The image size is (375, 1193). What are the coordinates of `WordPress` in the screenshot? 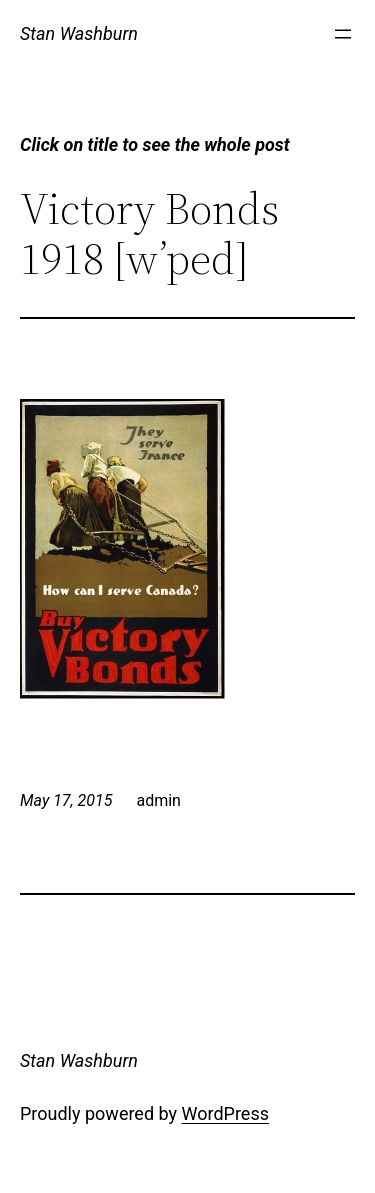 It's located at (225, 1113).